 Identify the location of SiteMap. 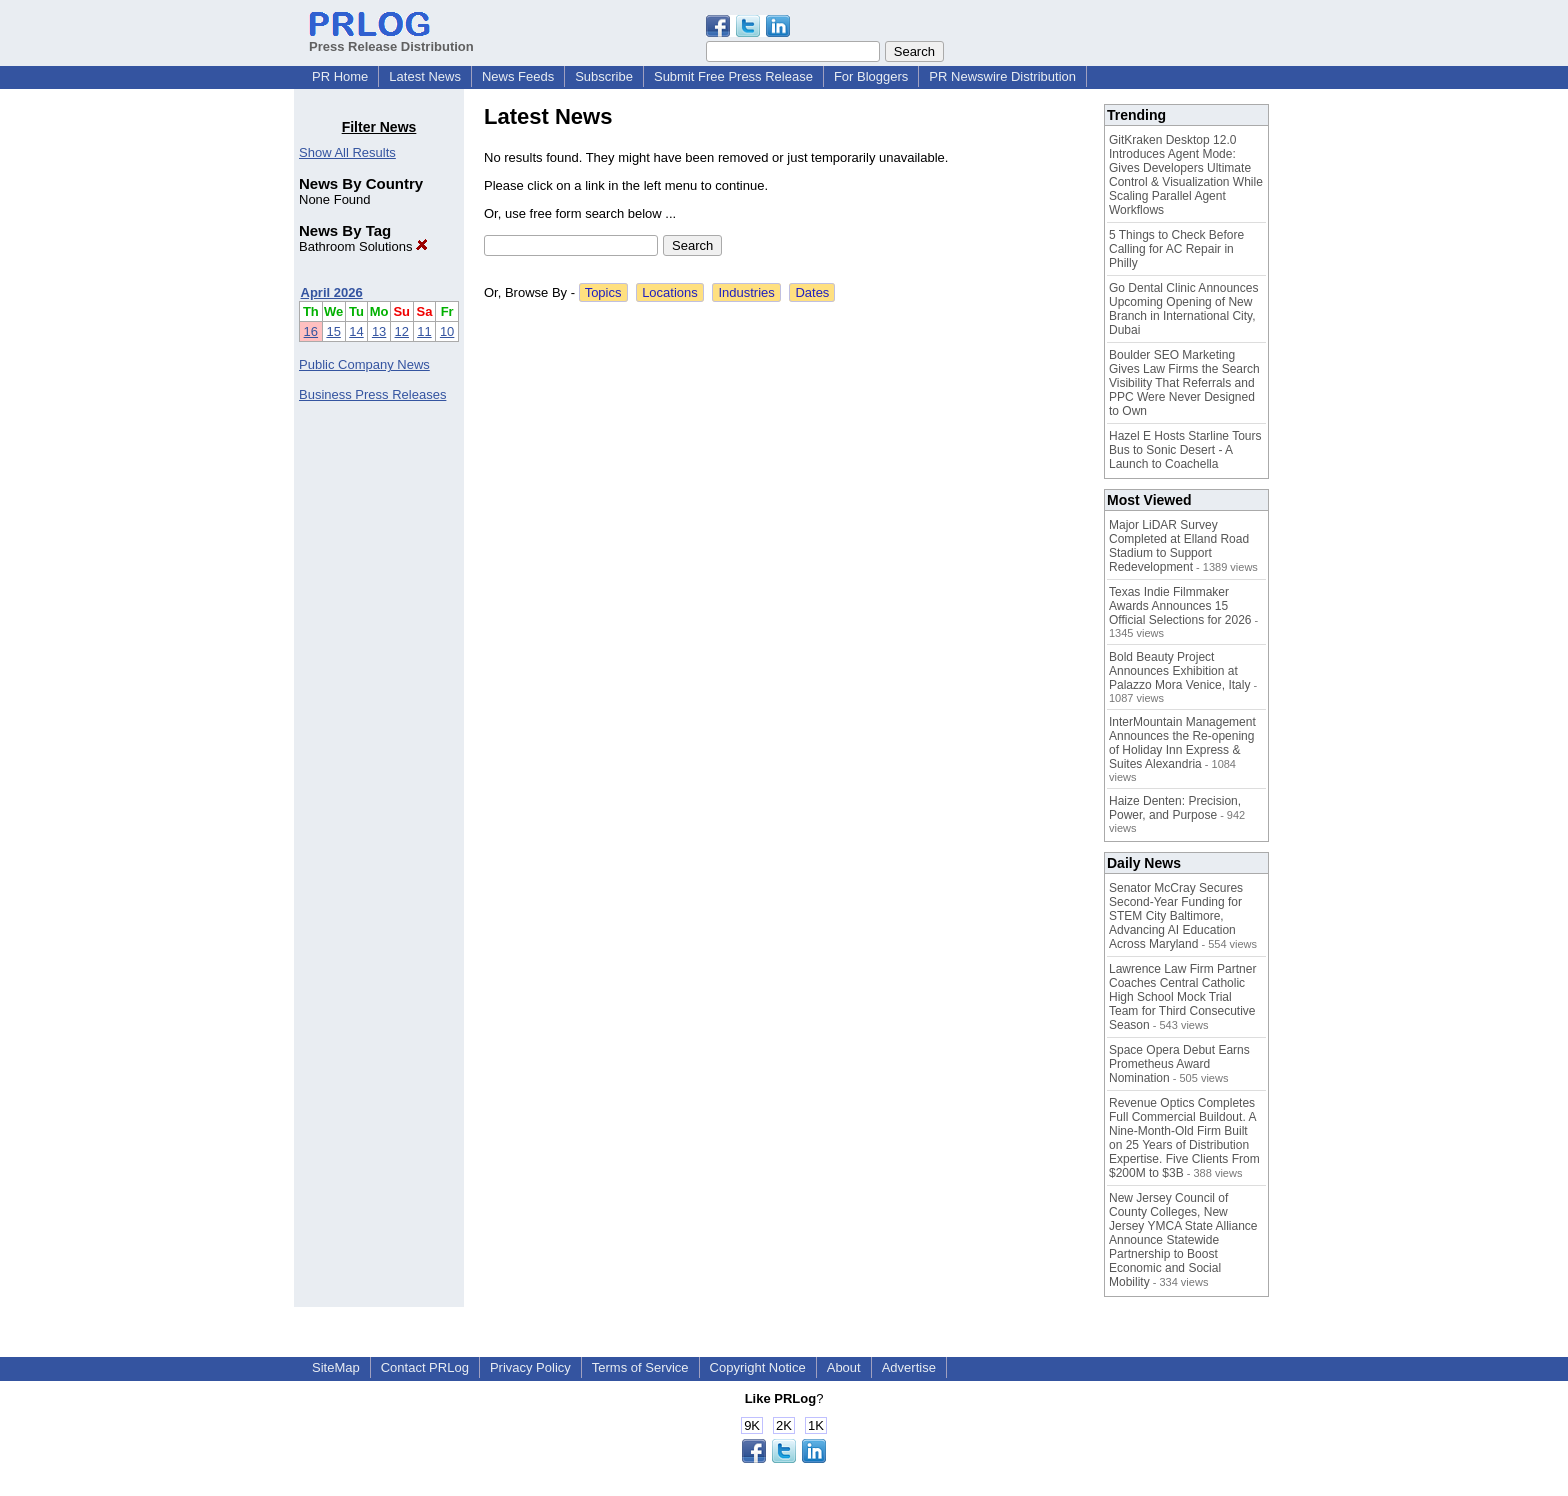
(336, 1367).